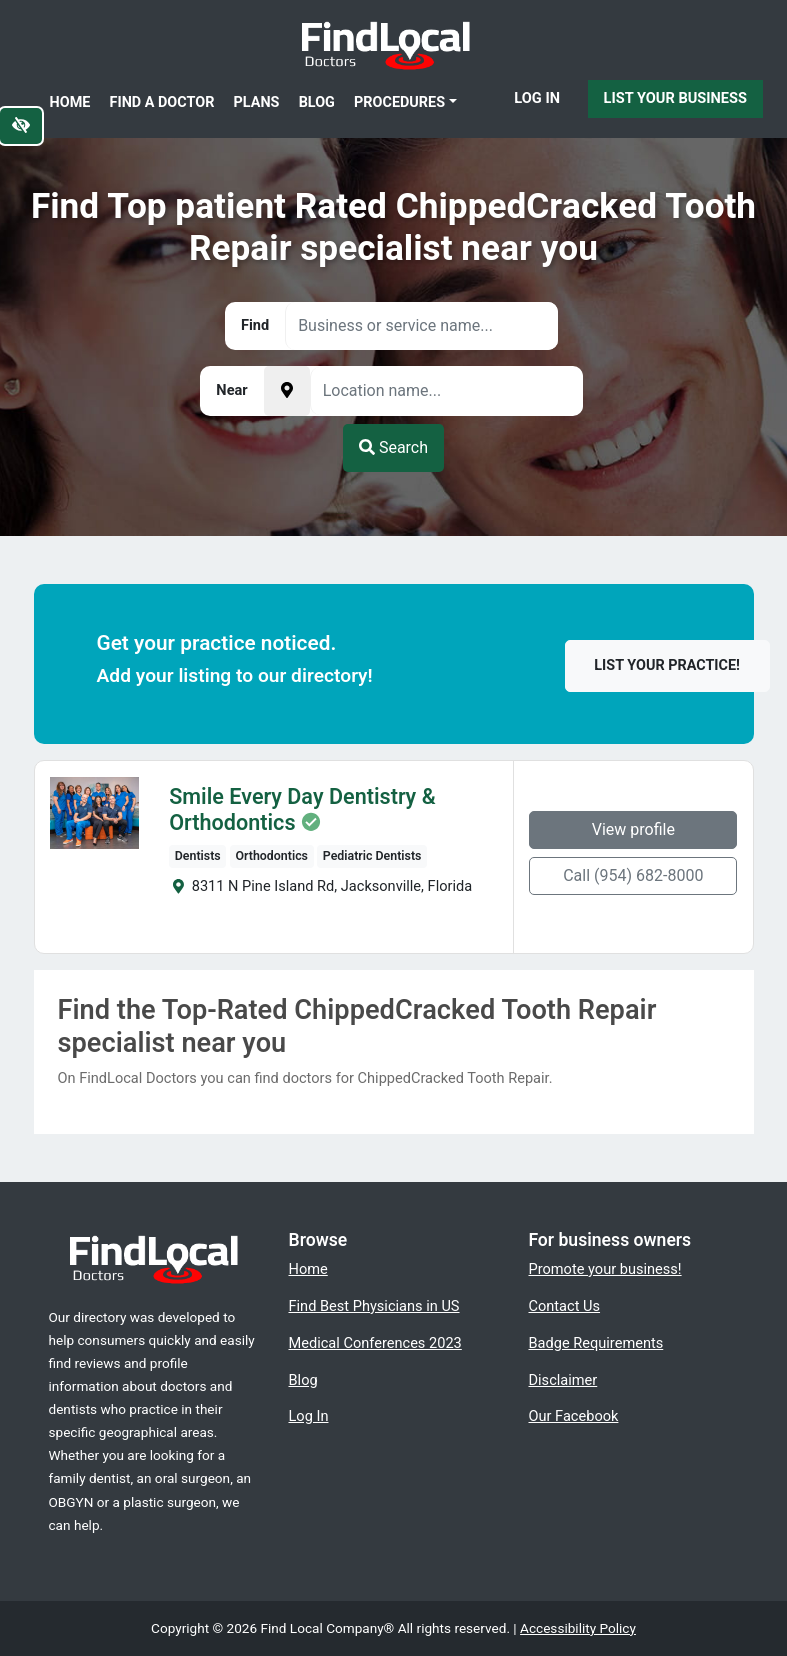 This screenshot has width=787, height=1656. I want to click on Promote your business!, so click(605, 1269).